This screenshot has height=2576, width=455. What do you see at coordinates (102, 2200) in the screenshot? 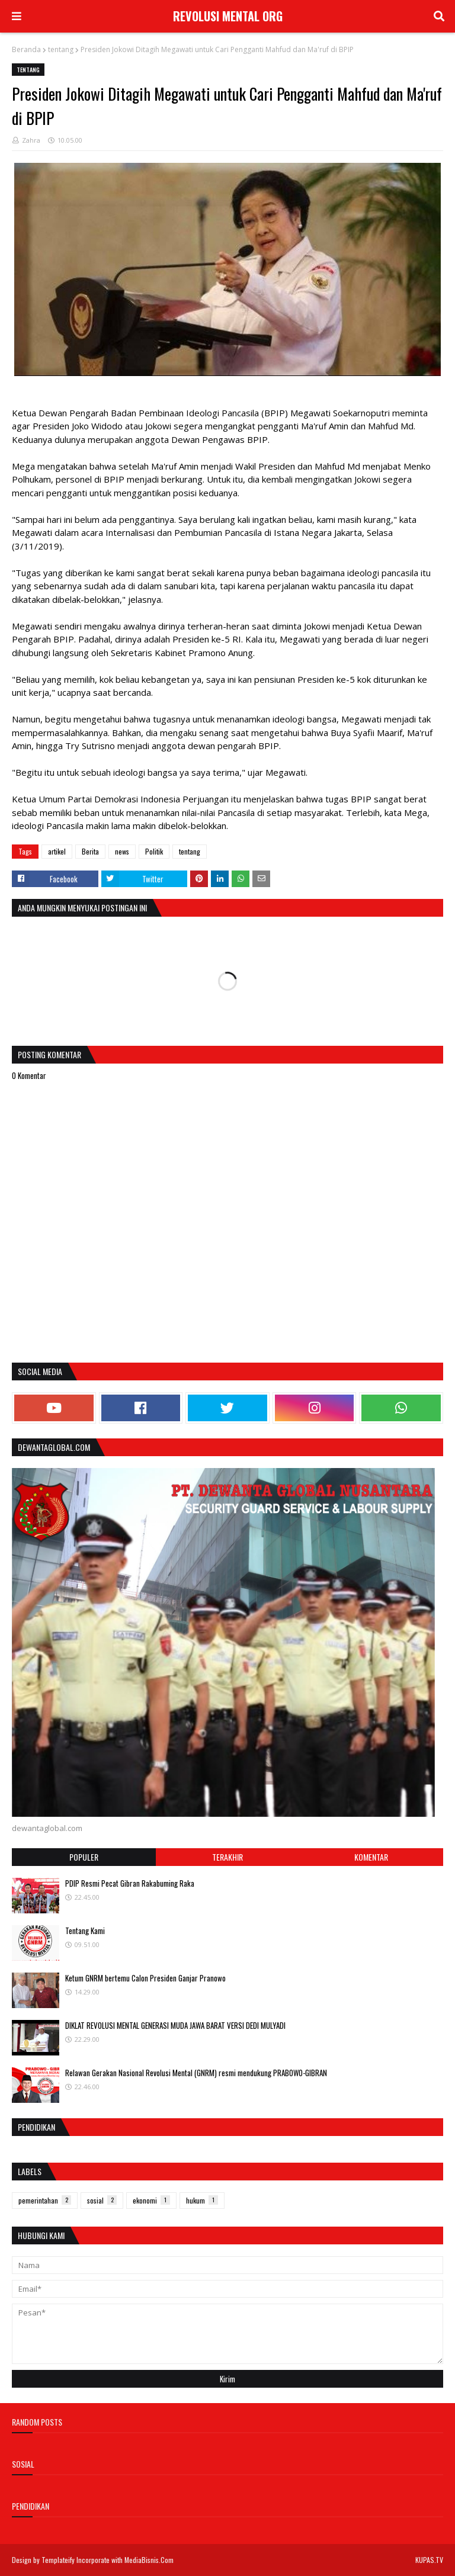
I see `sosial` at bounding box center [102, 2200].